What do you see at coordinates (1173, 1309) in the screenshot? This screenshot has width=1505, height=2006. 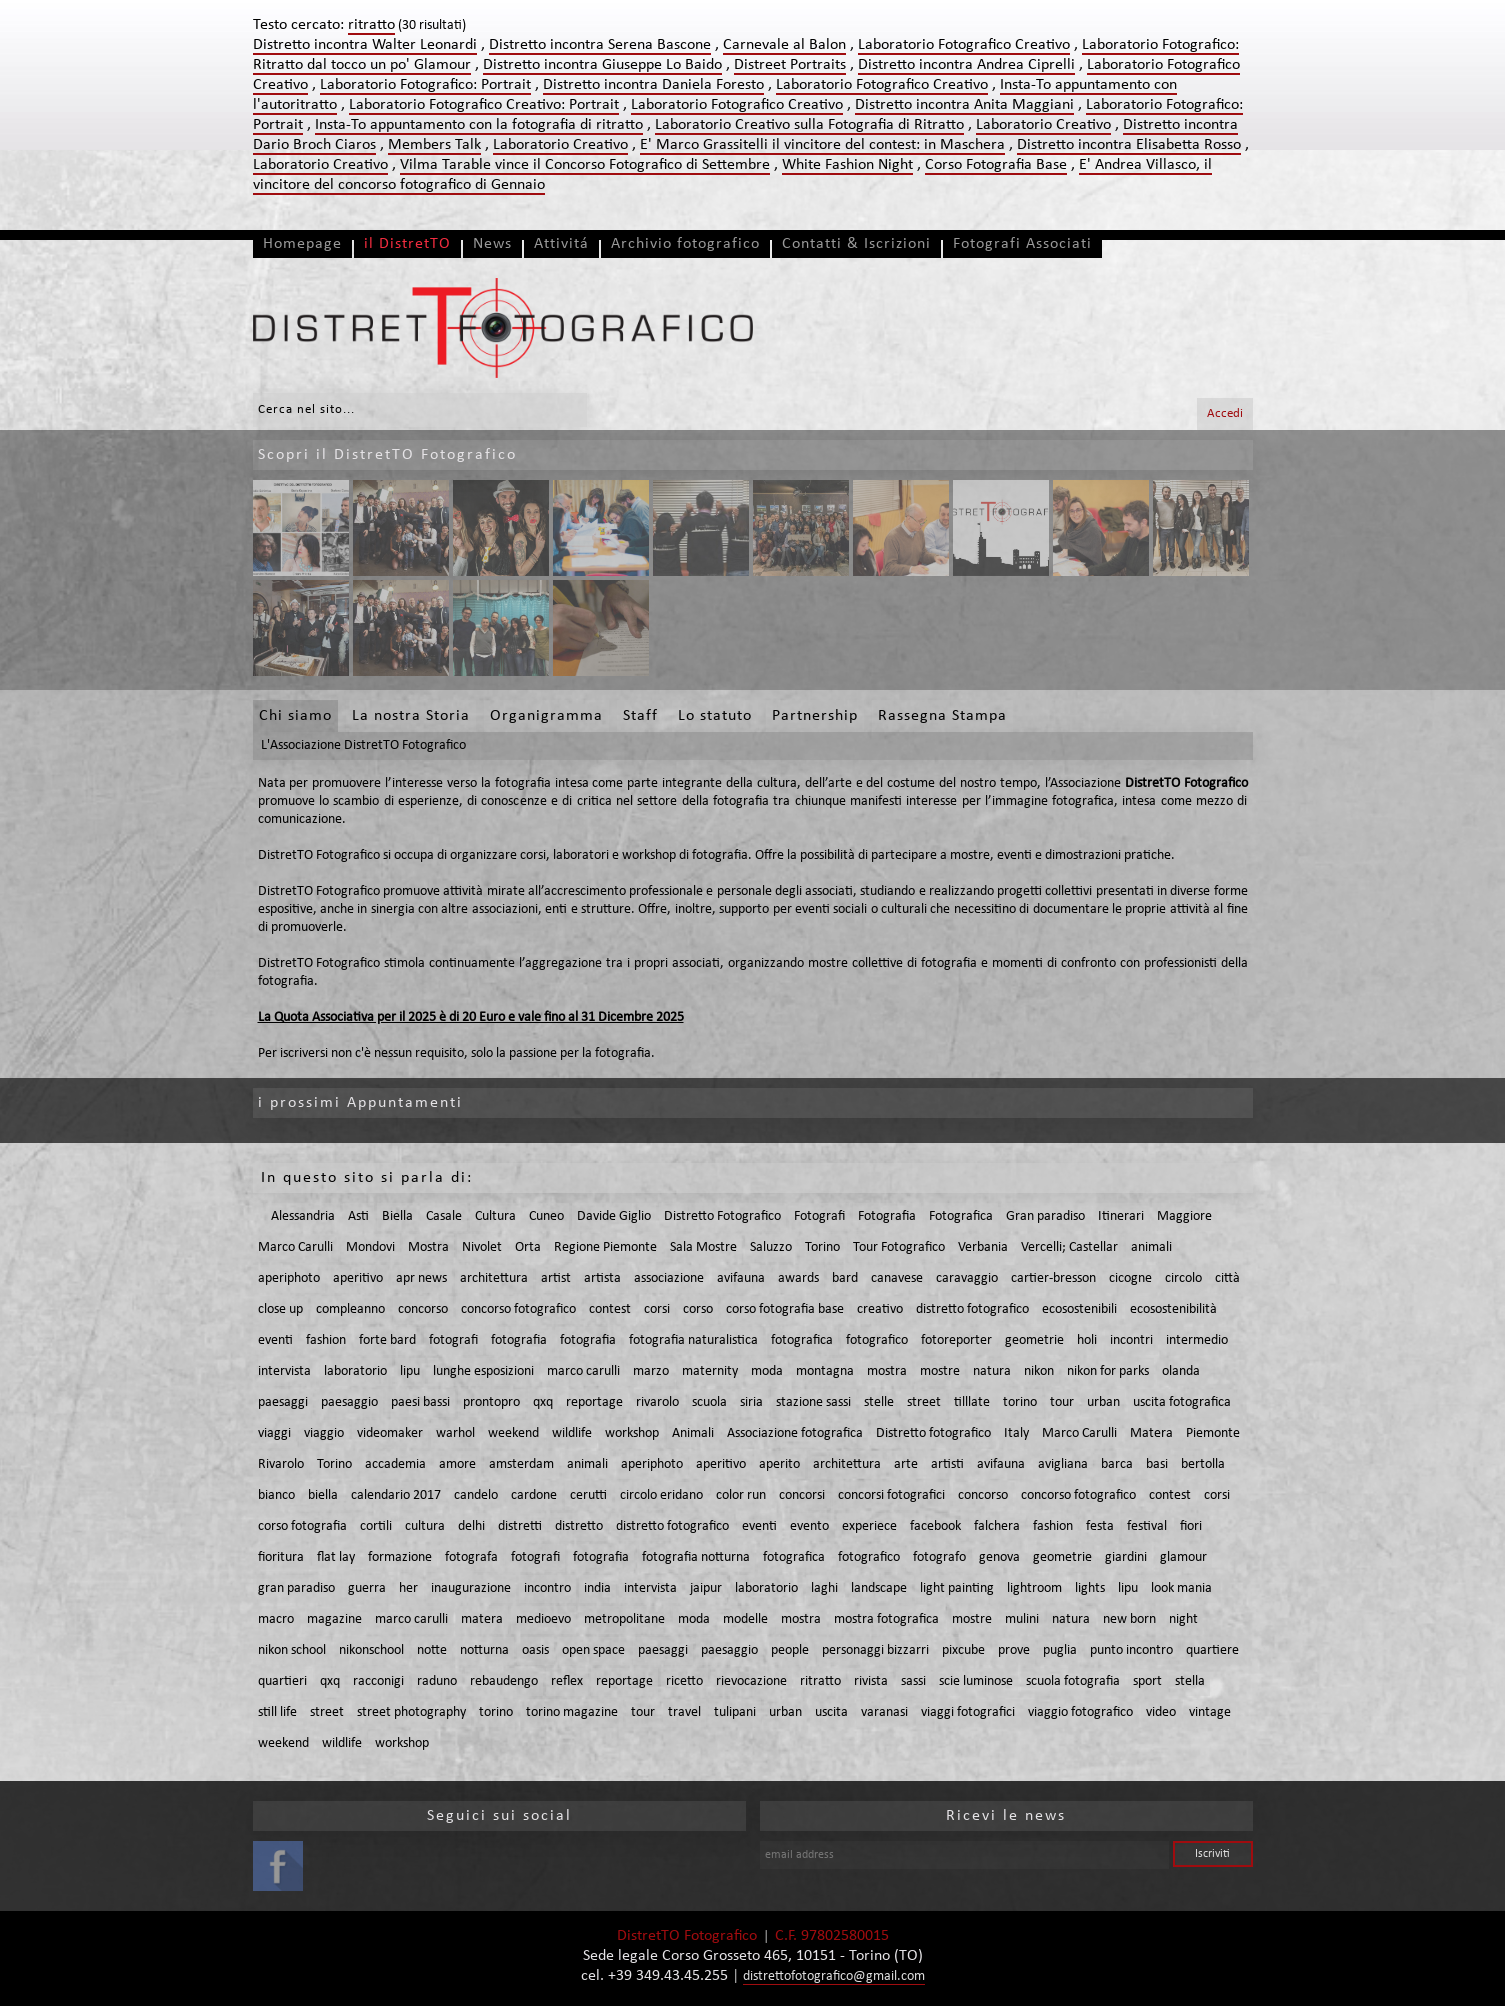 I see `ecosostenibilità` at bounding box center [1173, 1309].